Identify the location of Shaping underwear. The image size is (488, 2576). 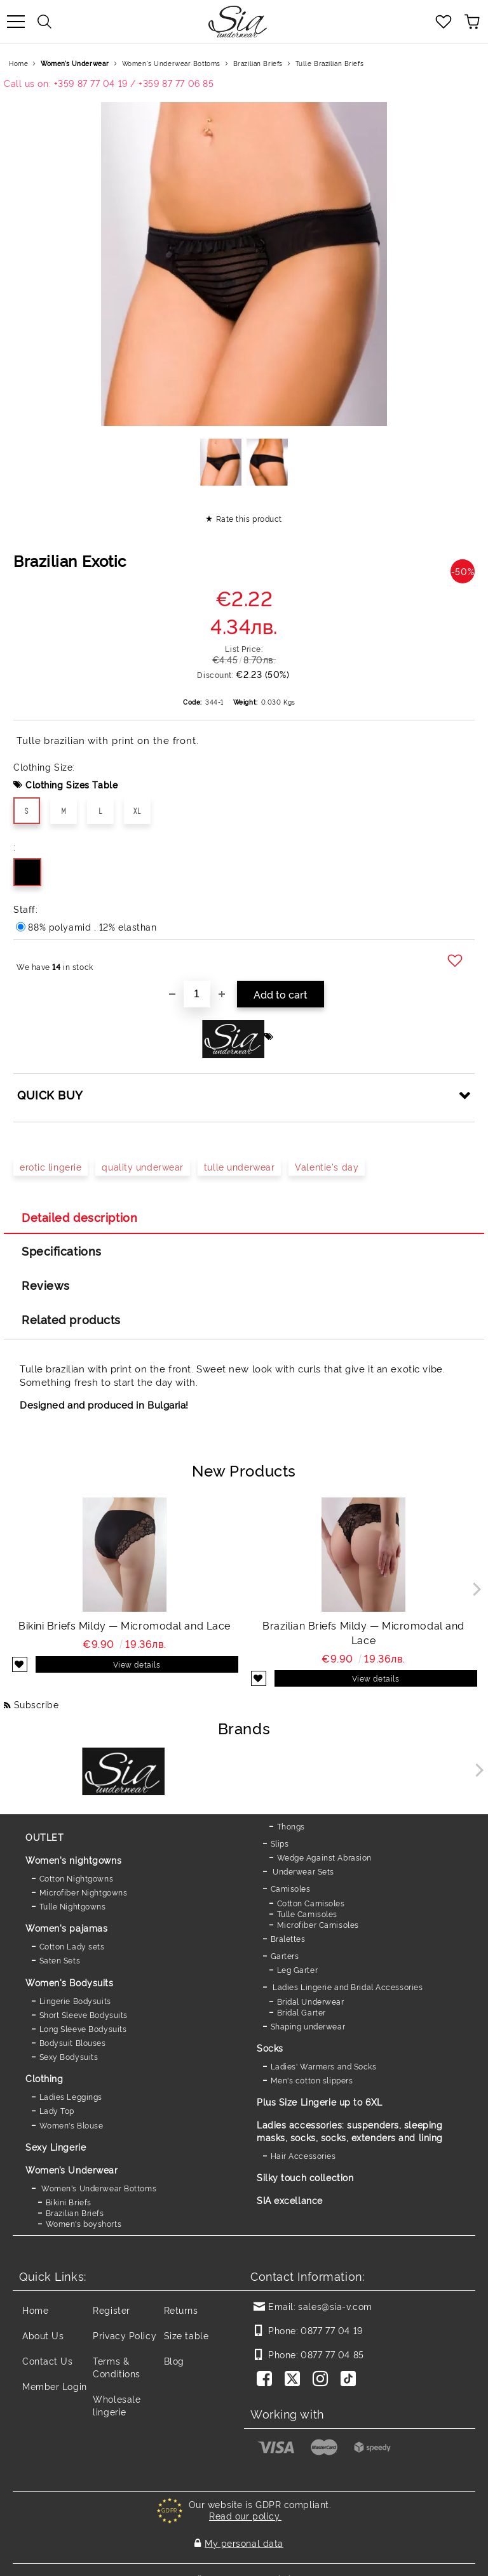
(308, 2026).